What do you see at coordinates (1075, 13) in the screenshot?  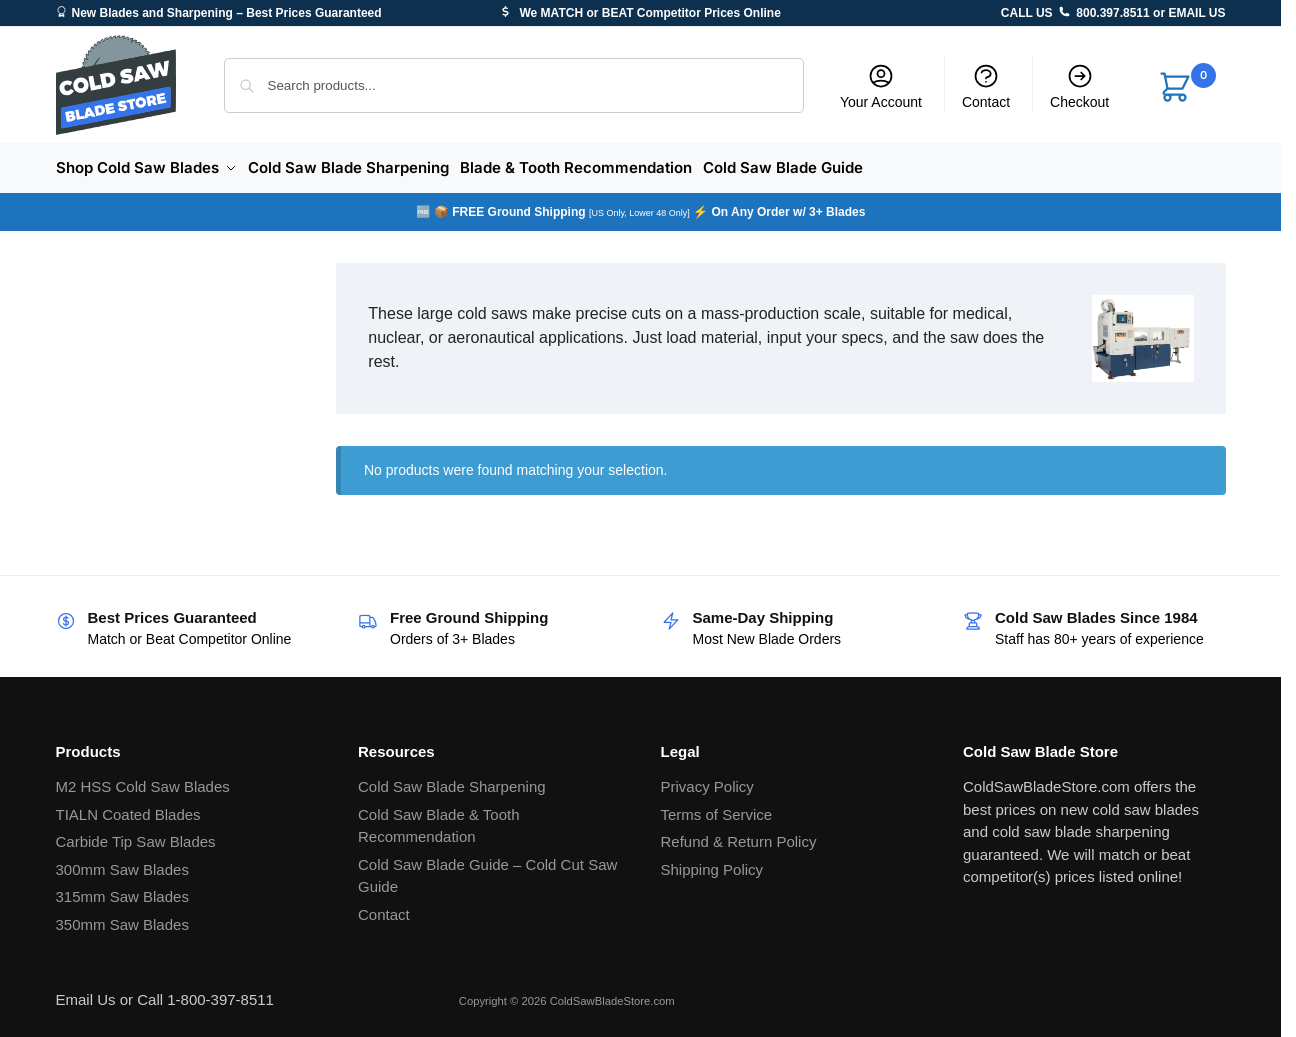 I see `CALL US 800.397.8511` at bounding box center [1075, 13].